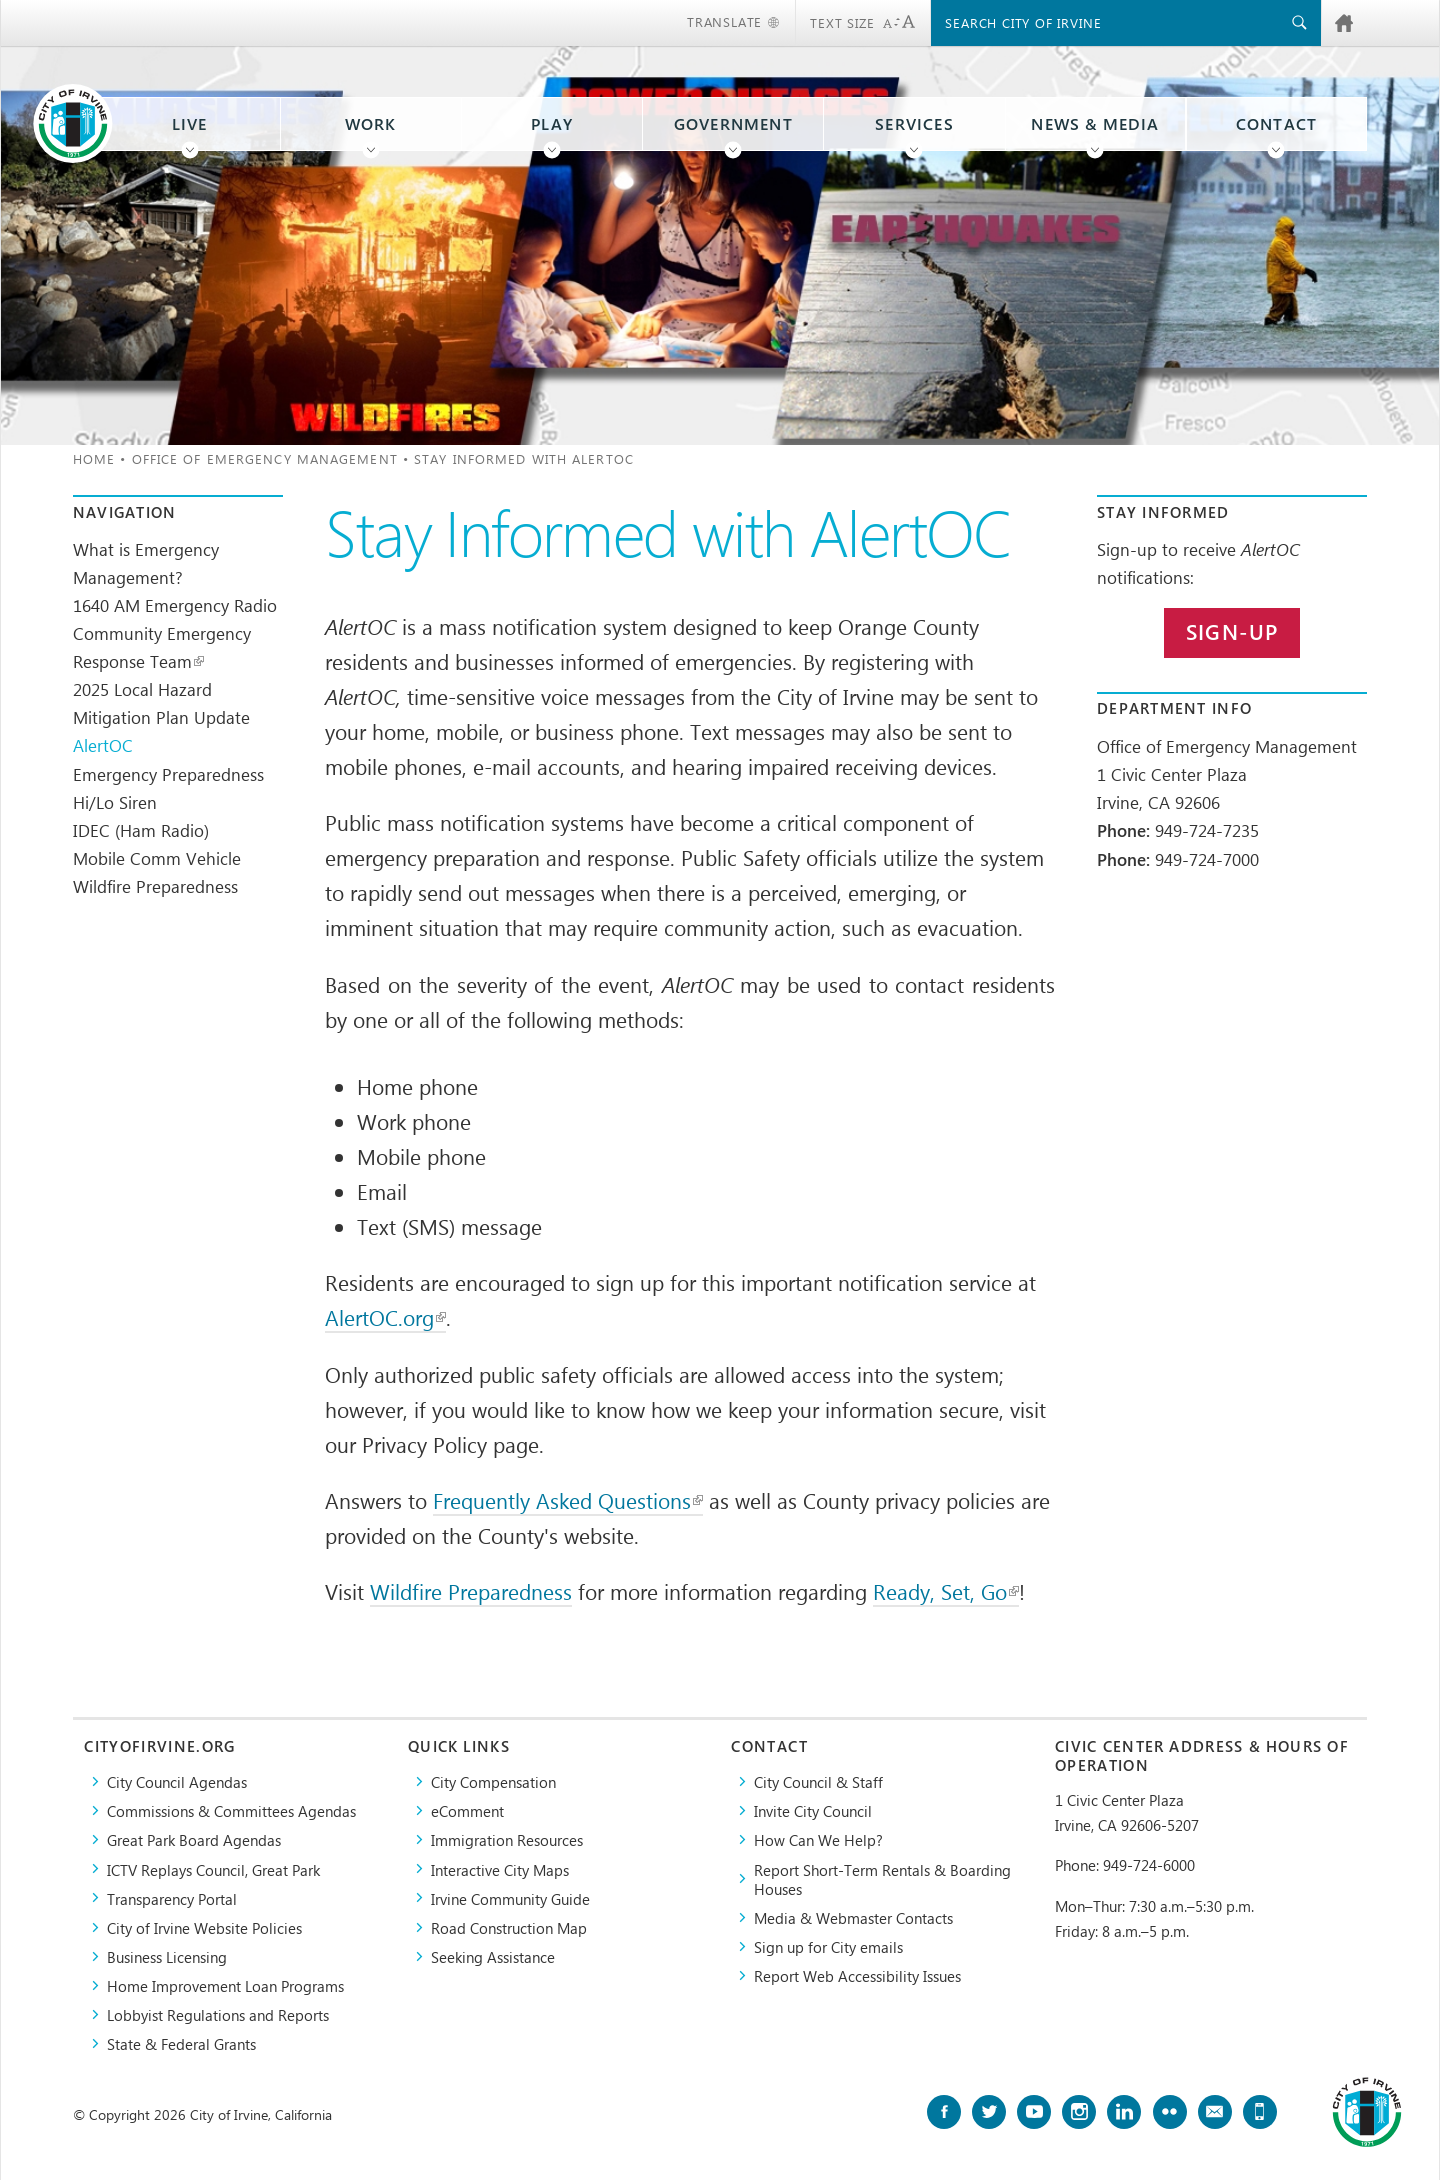 The width and height of the screenshot is (1440, 2180). What do you see at coordinates (194, 1839) in the screenshot?
I see `Great Park Board Agendas` at bounding box center [194, 1839].